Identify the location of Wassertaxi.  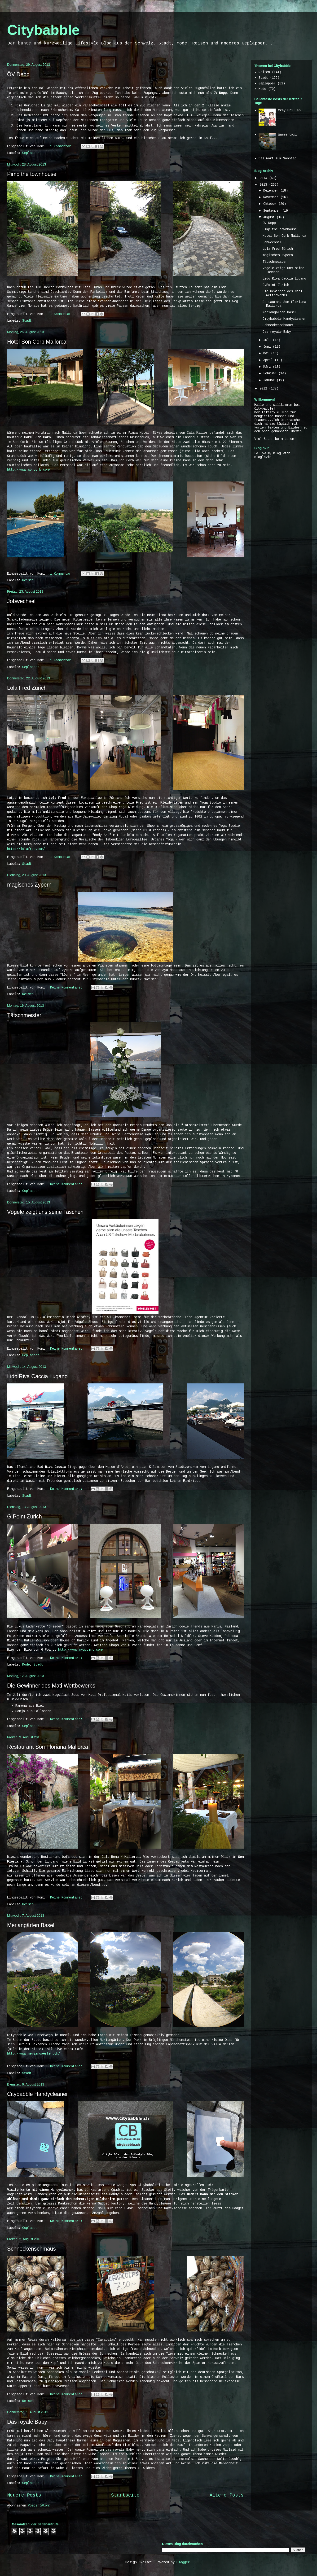
(287, 134).